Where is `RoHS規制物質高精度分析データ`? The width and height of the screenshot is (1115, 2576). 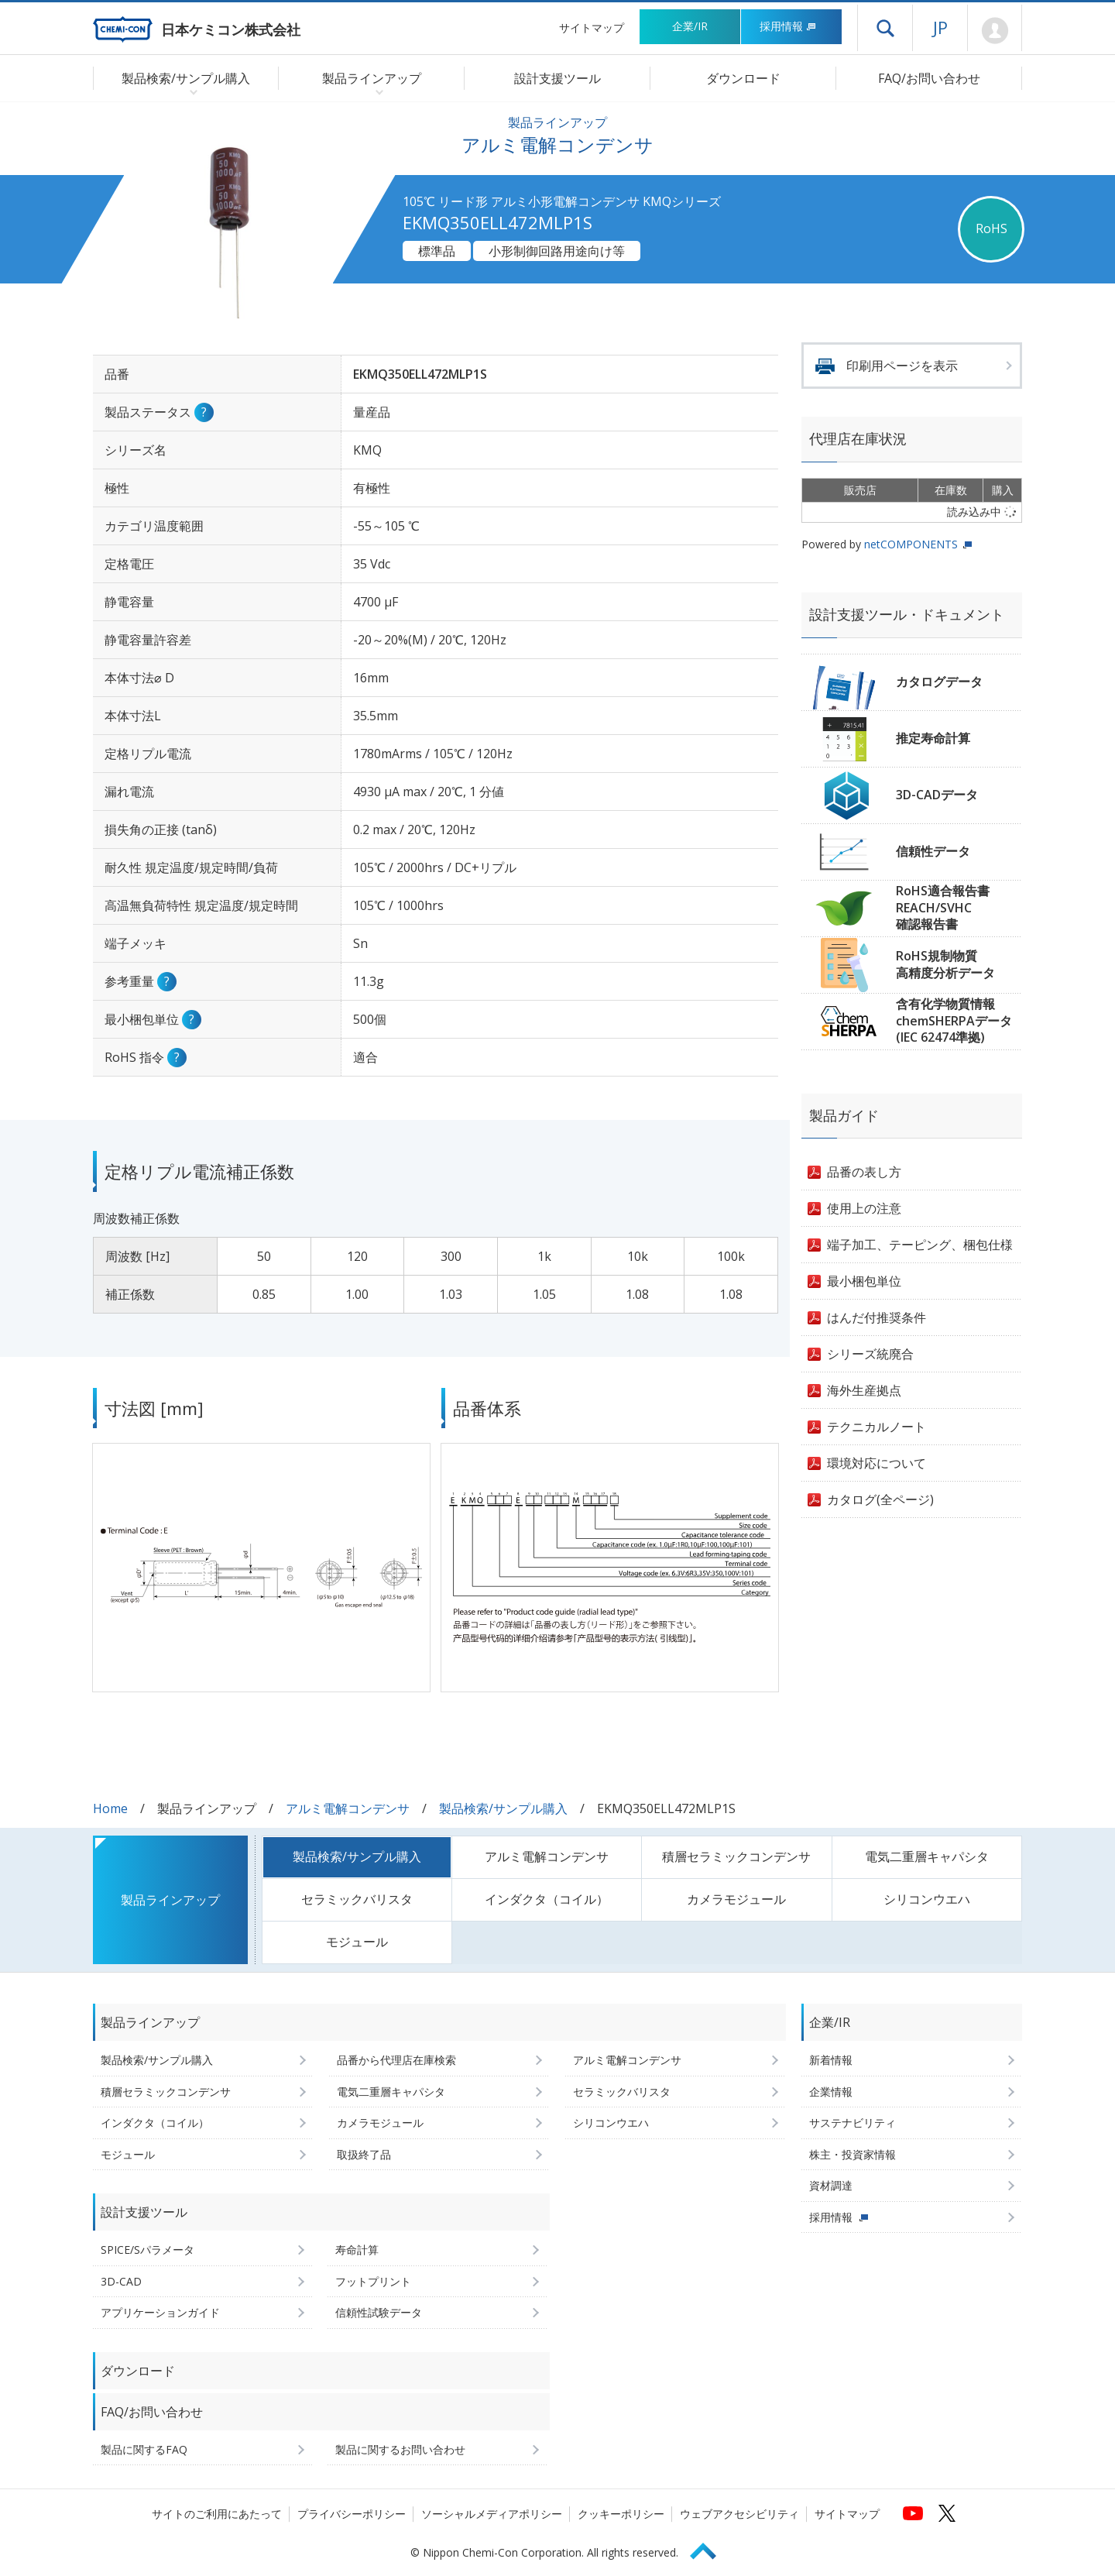
RoHS規制物質高精度分析データ is located at coordinates (945, 964).